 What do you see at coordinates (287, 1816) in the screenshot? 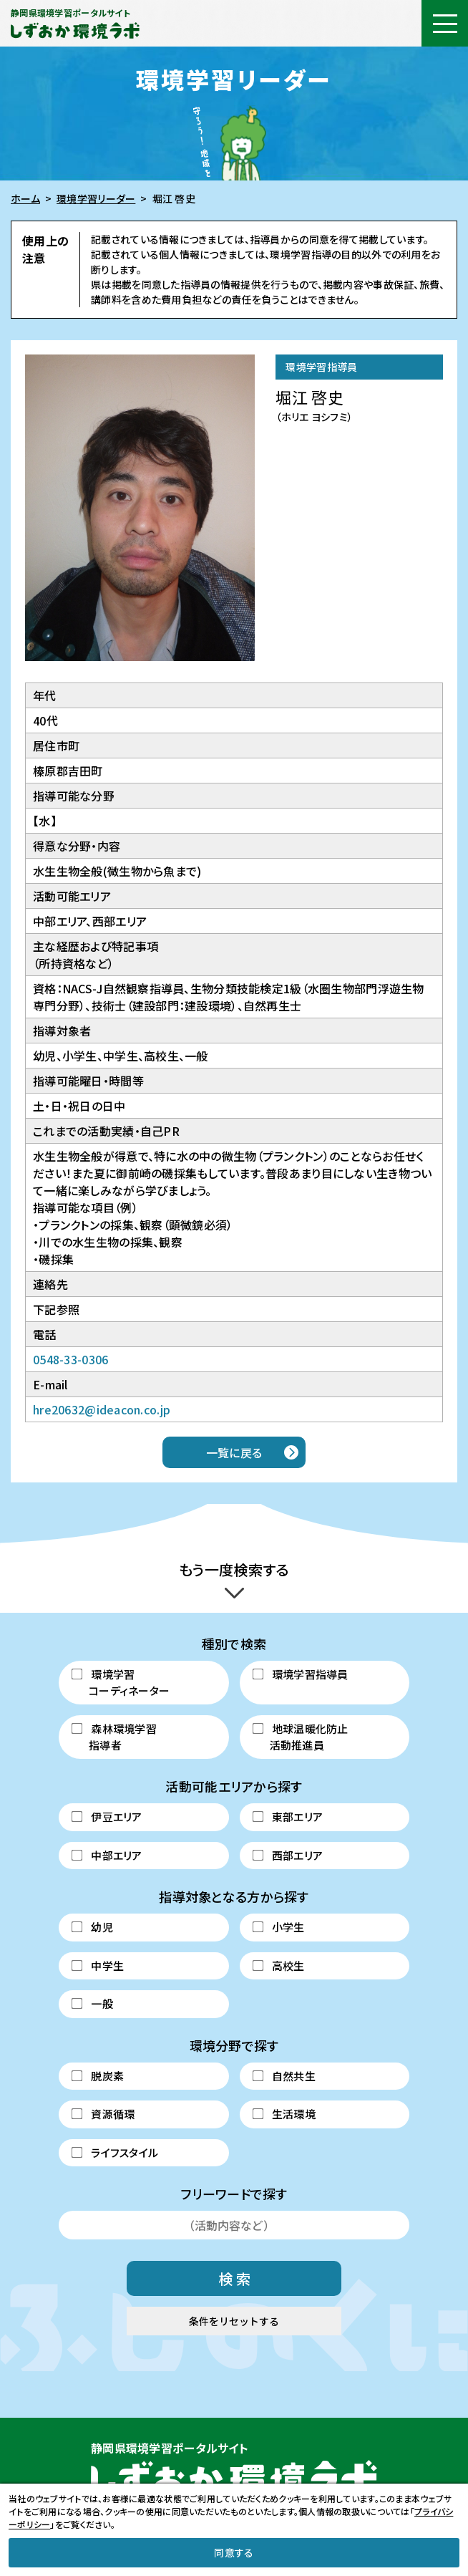
I see `東部エリア` at bounding box center [287, 1816].